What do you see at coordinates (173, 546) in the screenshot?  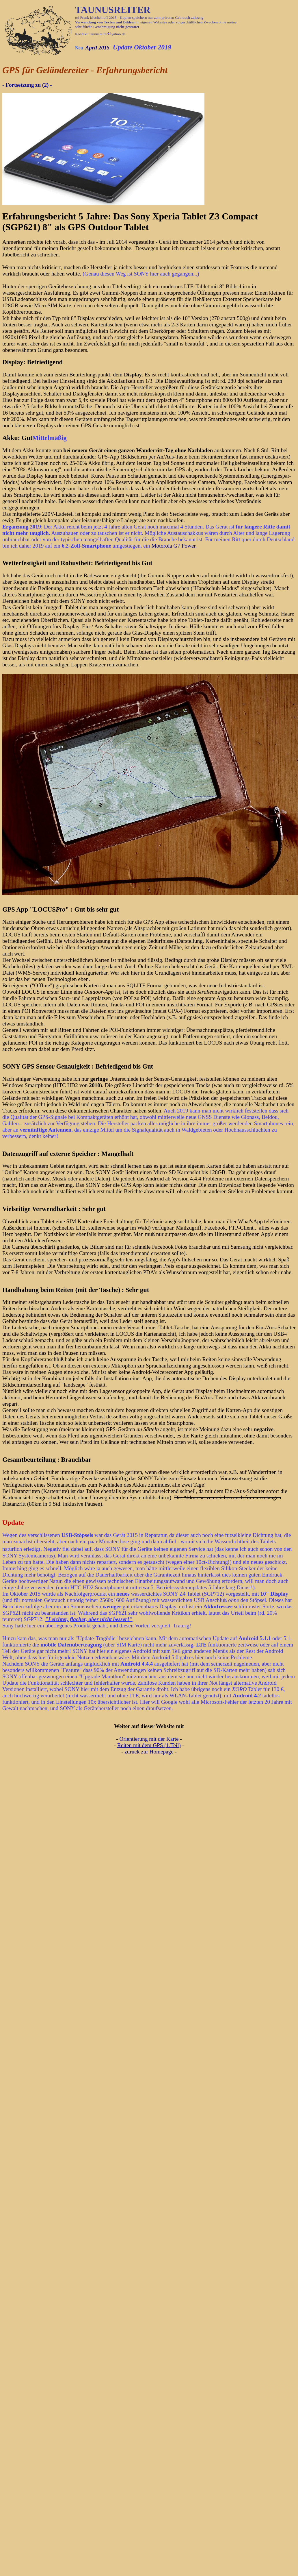 I see `Motorola G7 Power` at bounding box center [173, 546].